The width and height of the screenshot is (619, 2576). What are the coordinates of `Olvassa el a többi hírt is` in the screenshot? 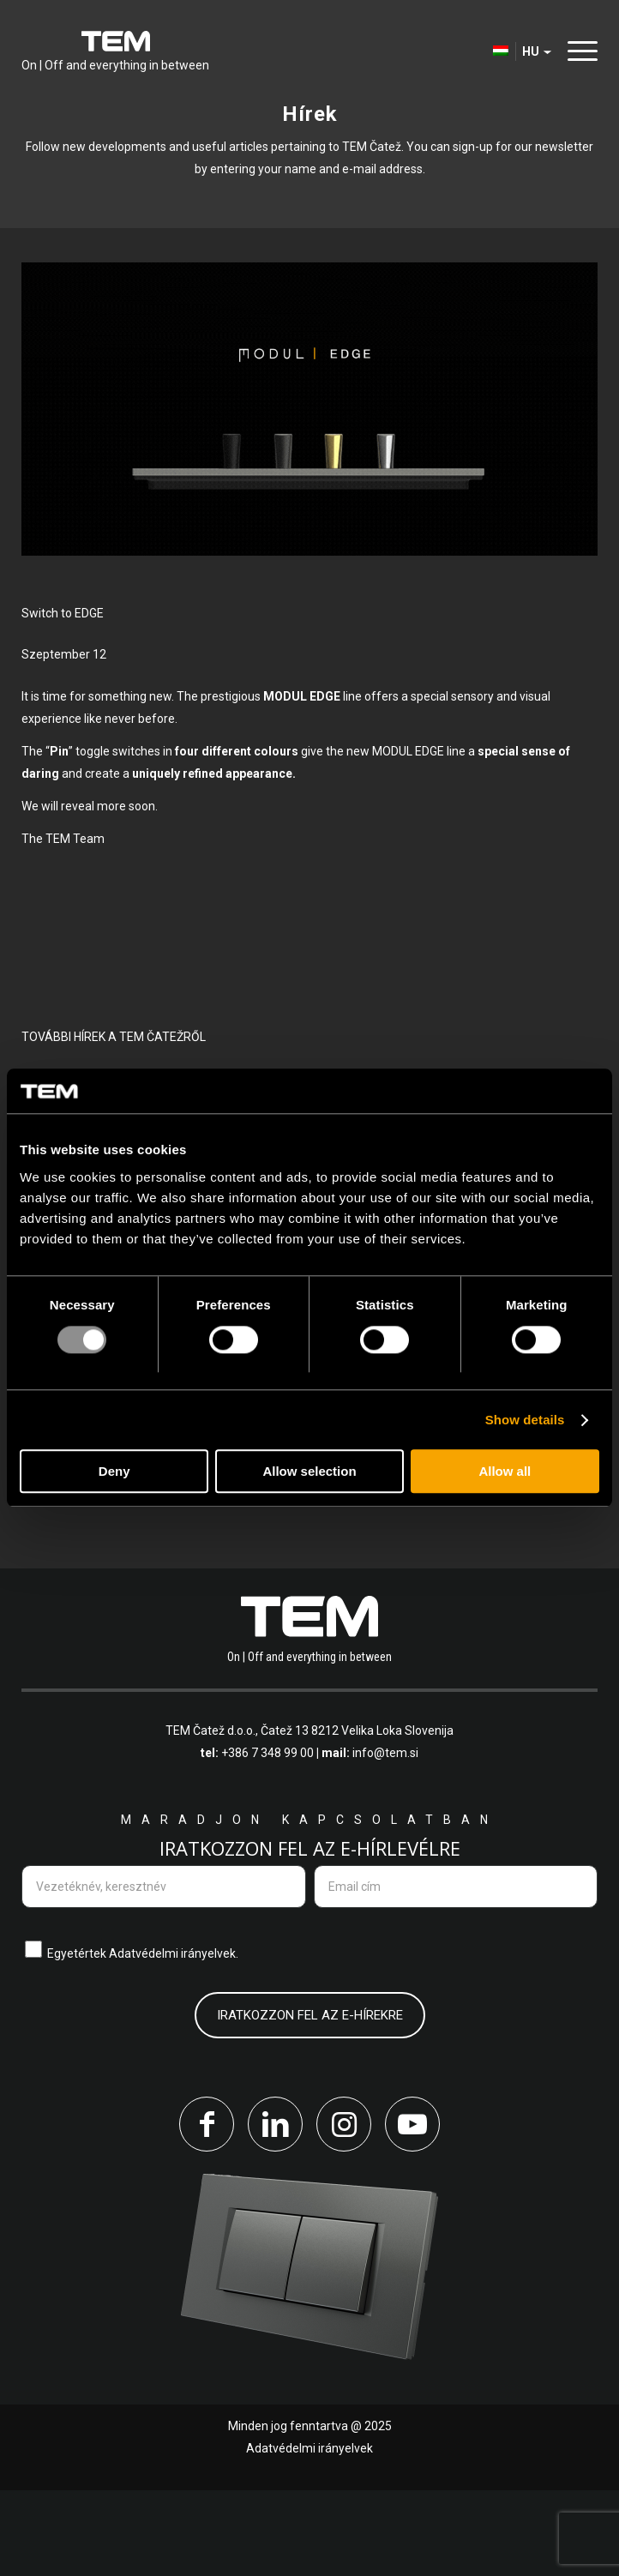 It's located at (138, 1532).